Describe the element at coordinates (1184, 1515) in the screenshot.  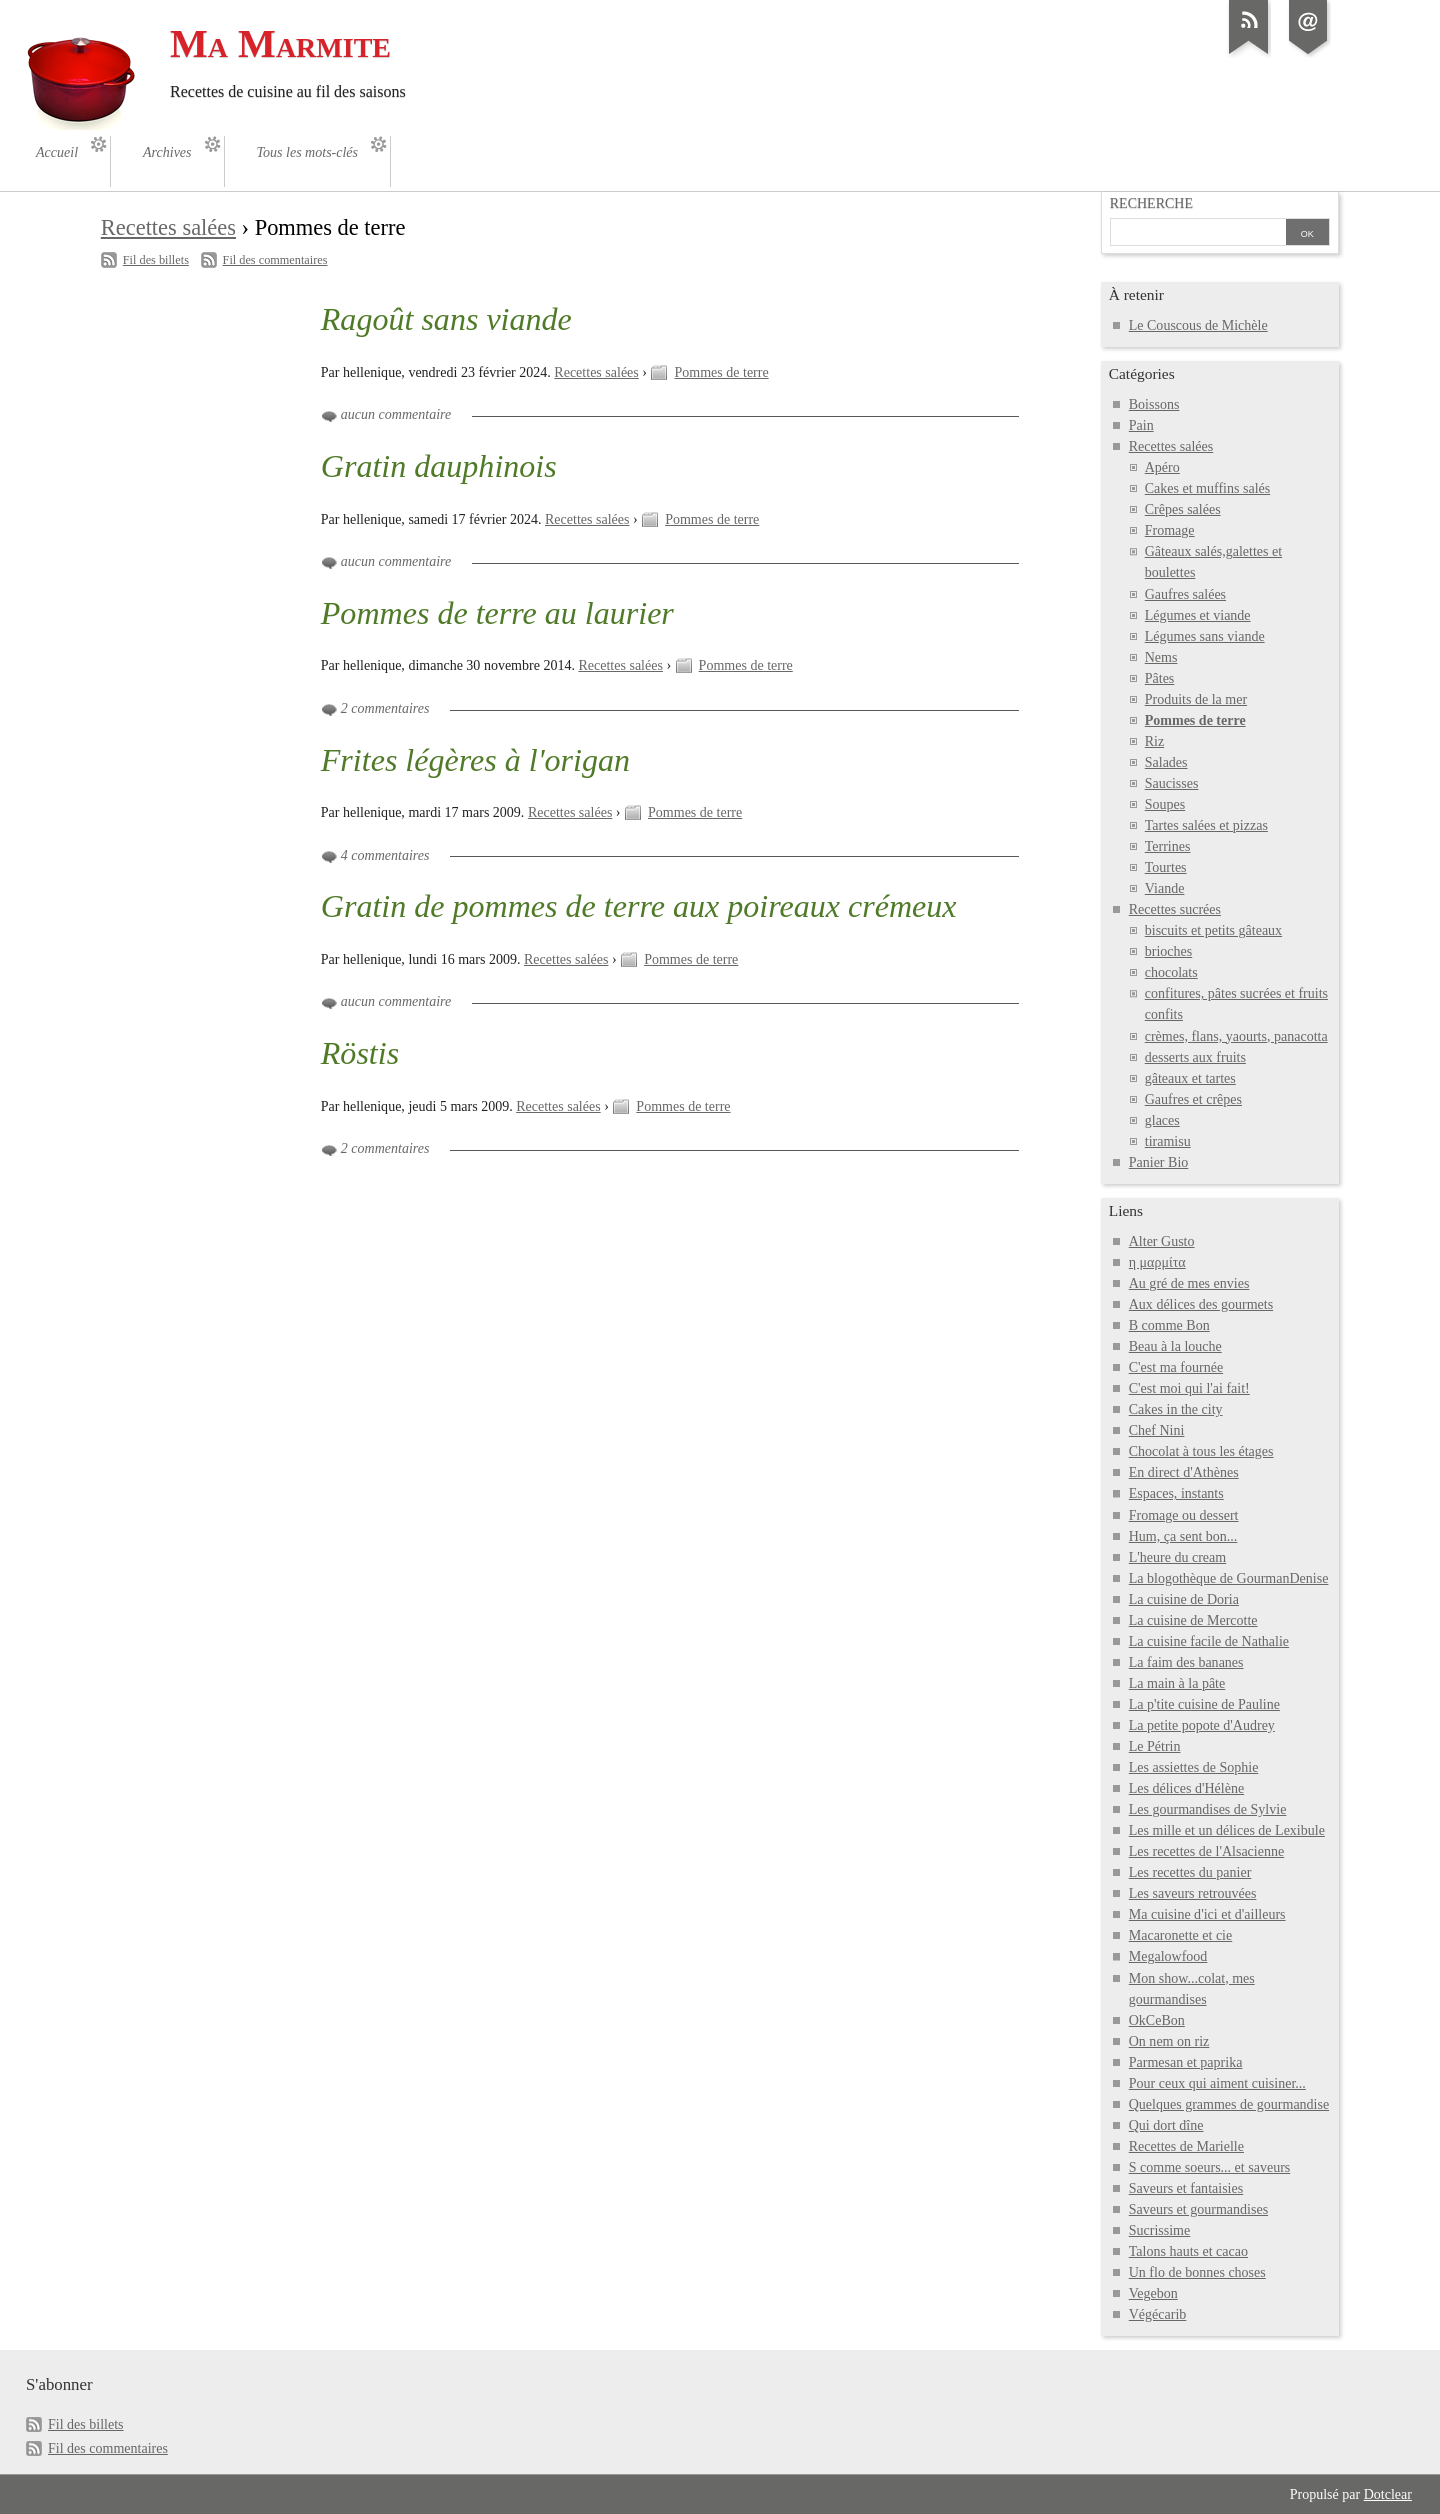
I see `Fromage ou dessert` at that location.